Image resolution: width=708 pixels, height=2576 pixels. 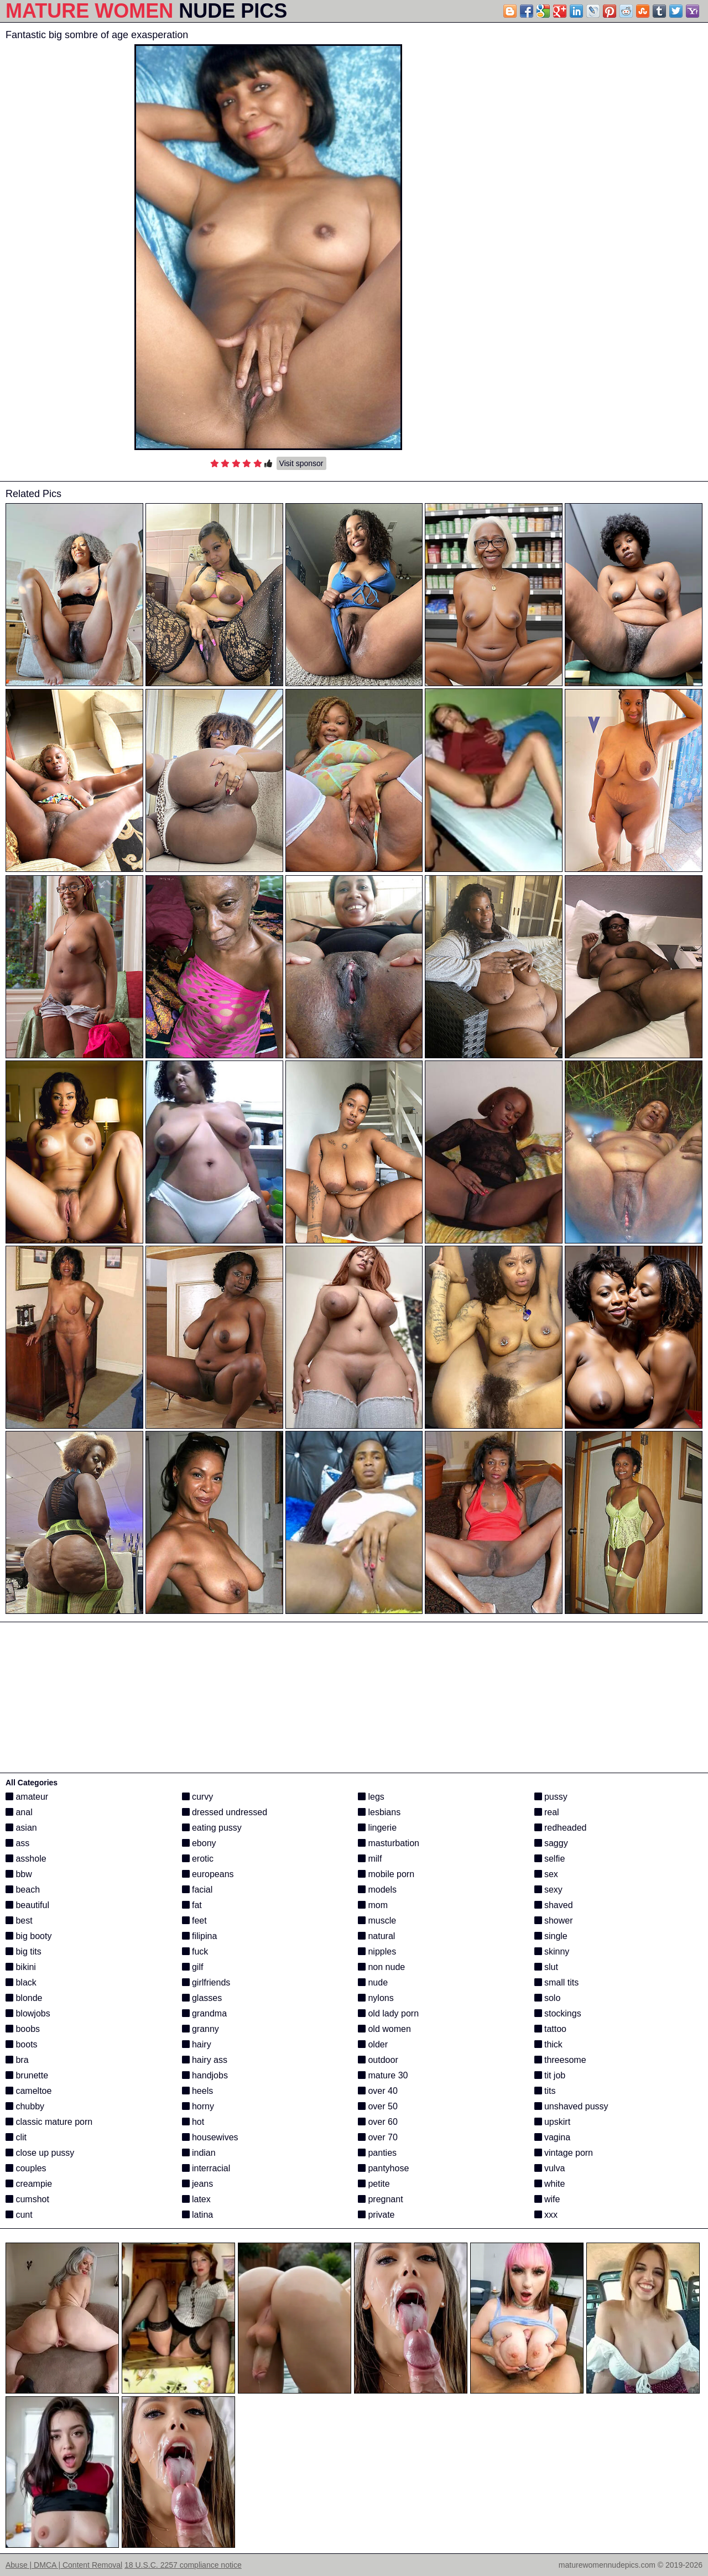 What do you see at coordinates (210, 2137) in the screenshot?
I see `housewives` at bounding box center [210, 2137].